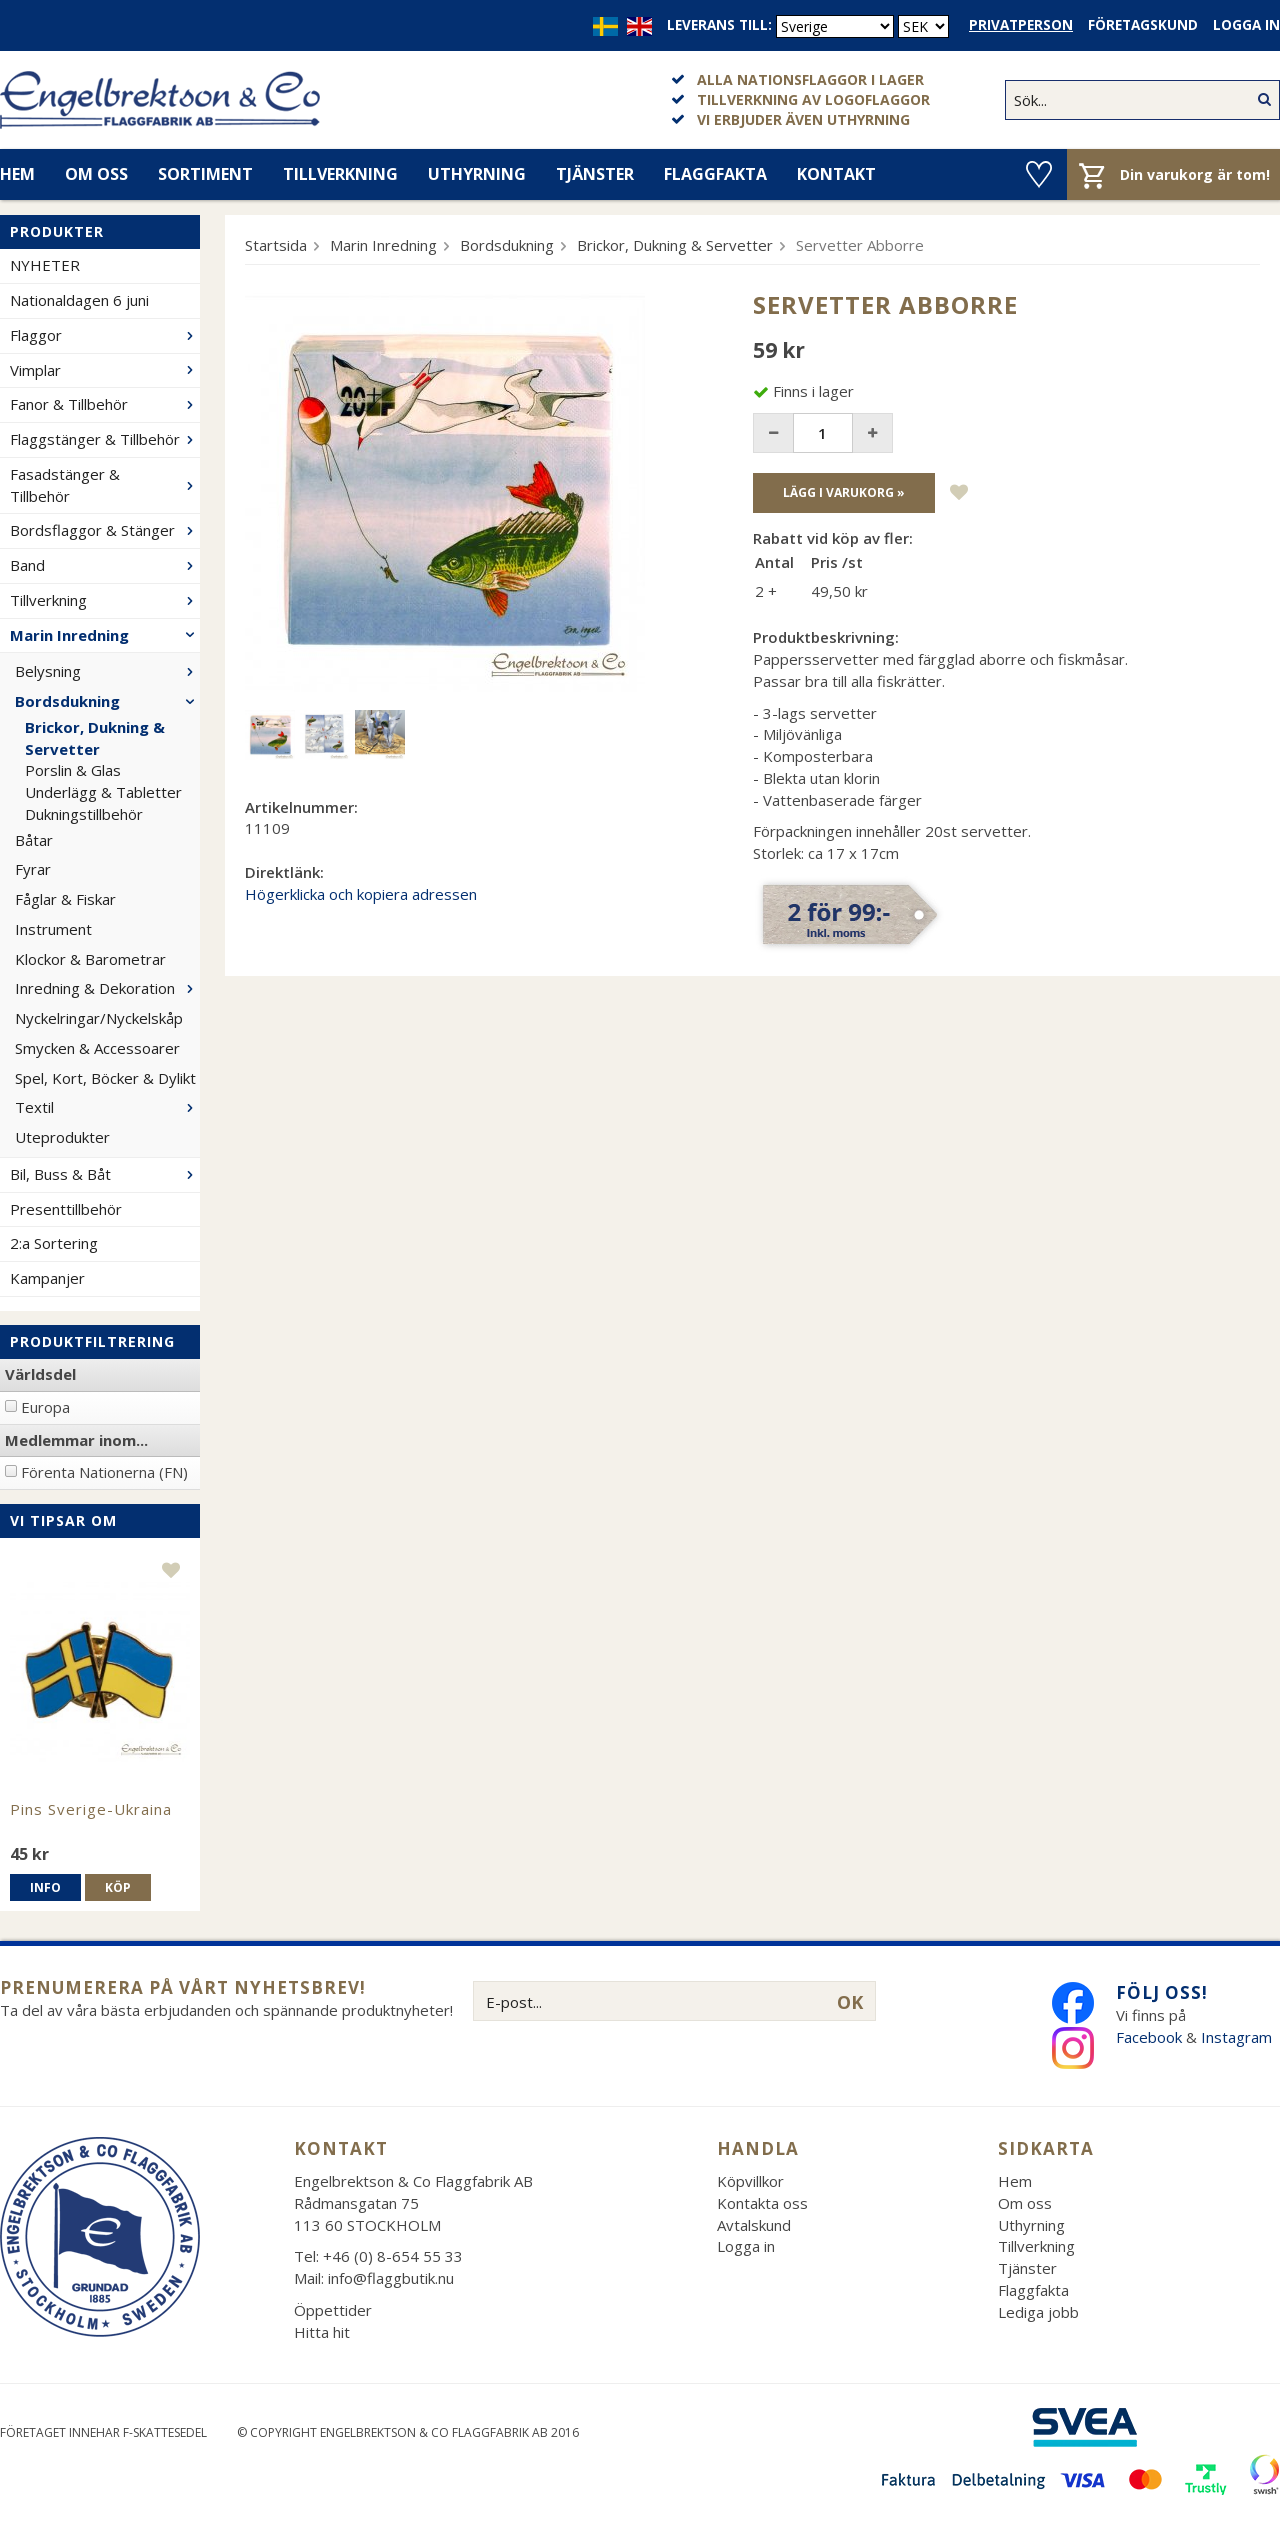 The width and height of the screenshot is (1280, 2525). What do you see at coordinates (105, 530) in the screenshot?
I see `Bordsflaggor & Stänger` at bounding box center [105, 530].